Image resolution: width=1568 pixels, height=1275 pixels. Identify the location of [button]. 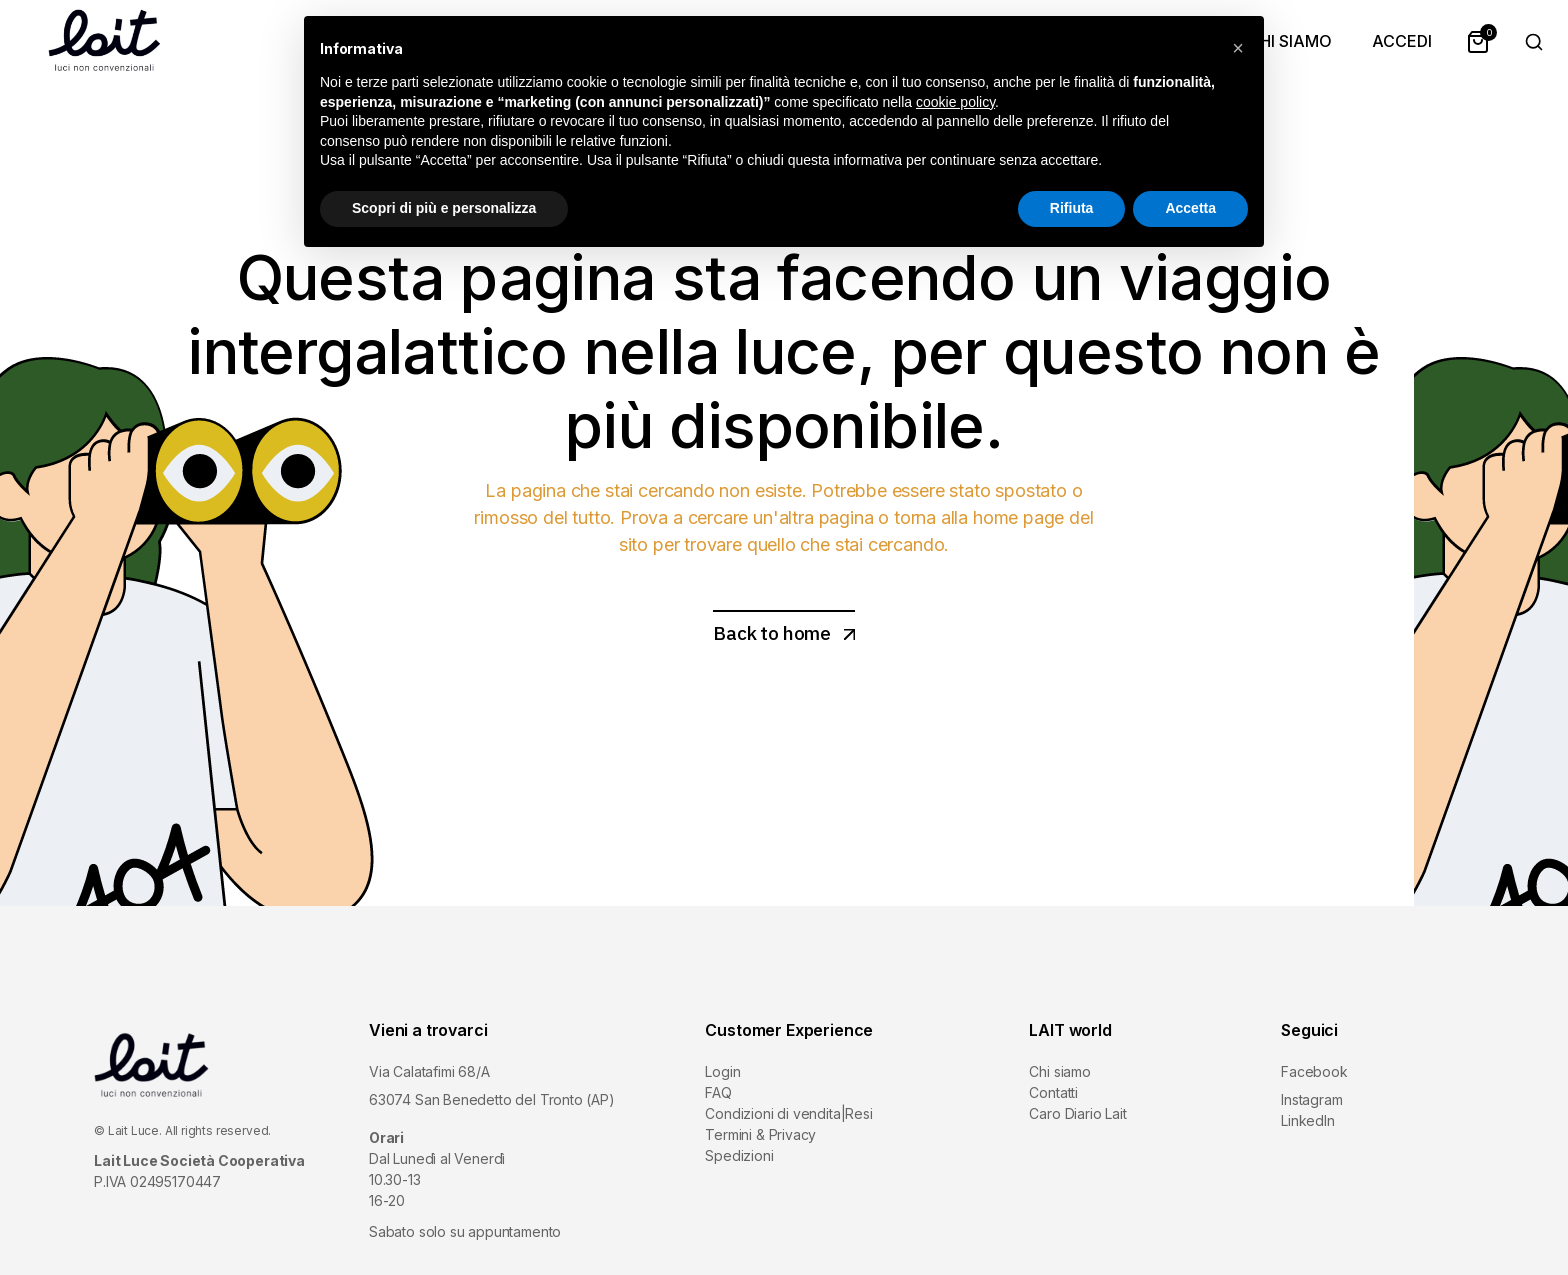
(1238, 48).